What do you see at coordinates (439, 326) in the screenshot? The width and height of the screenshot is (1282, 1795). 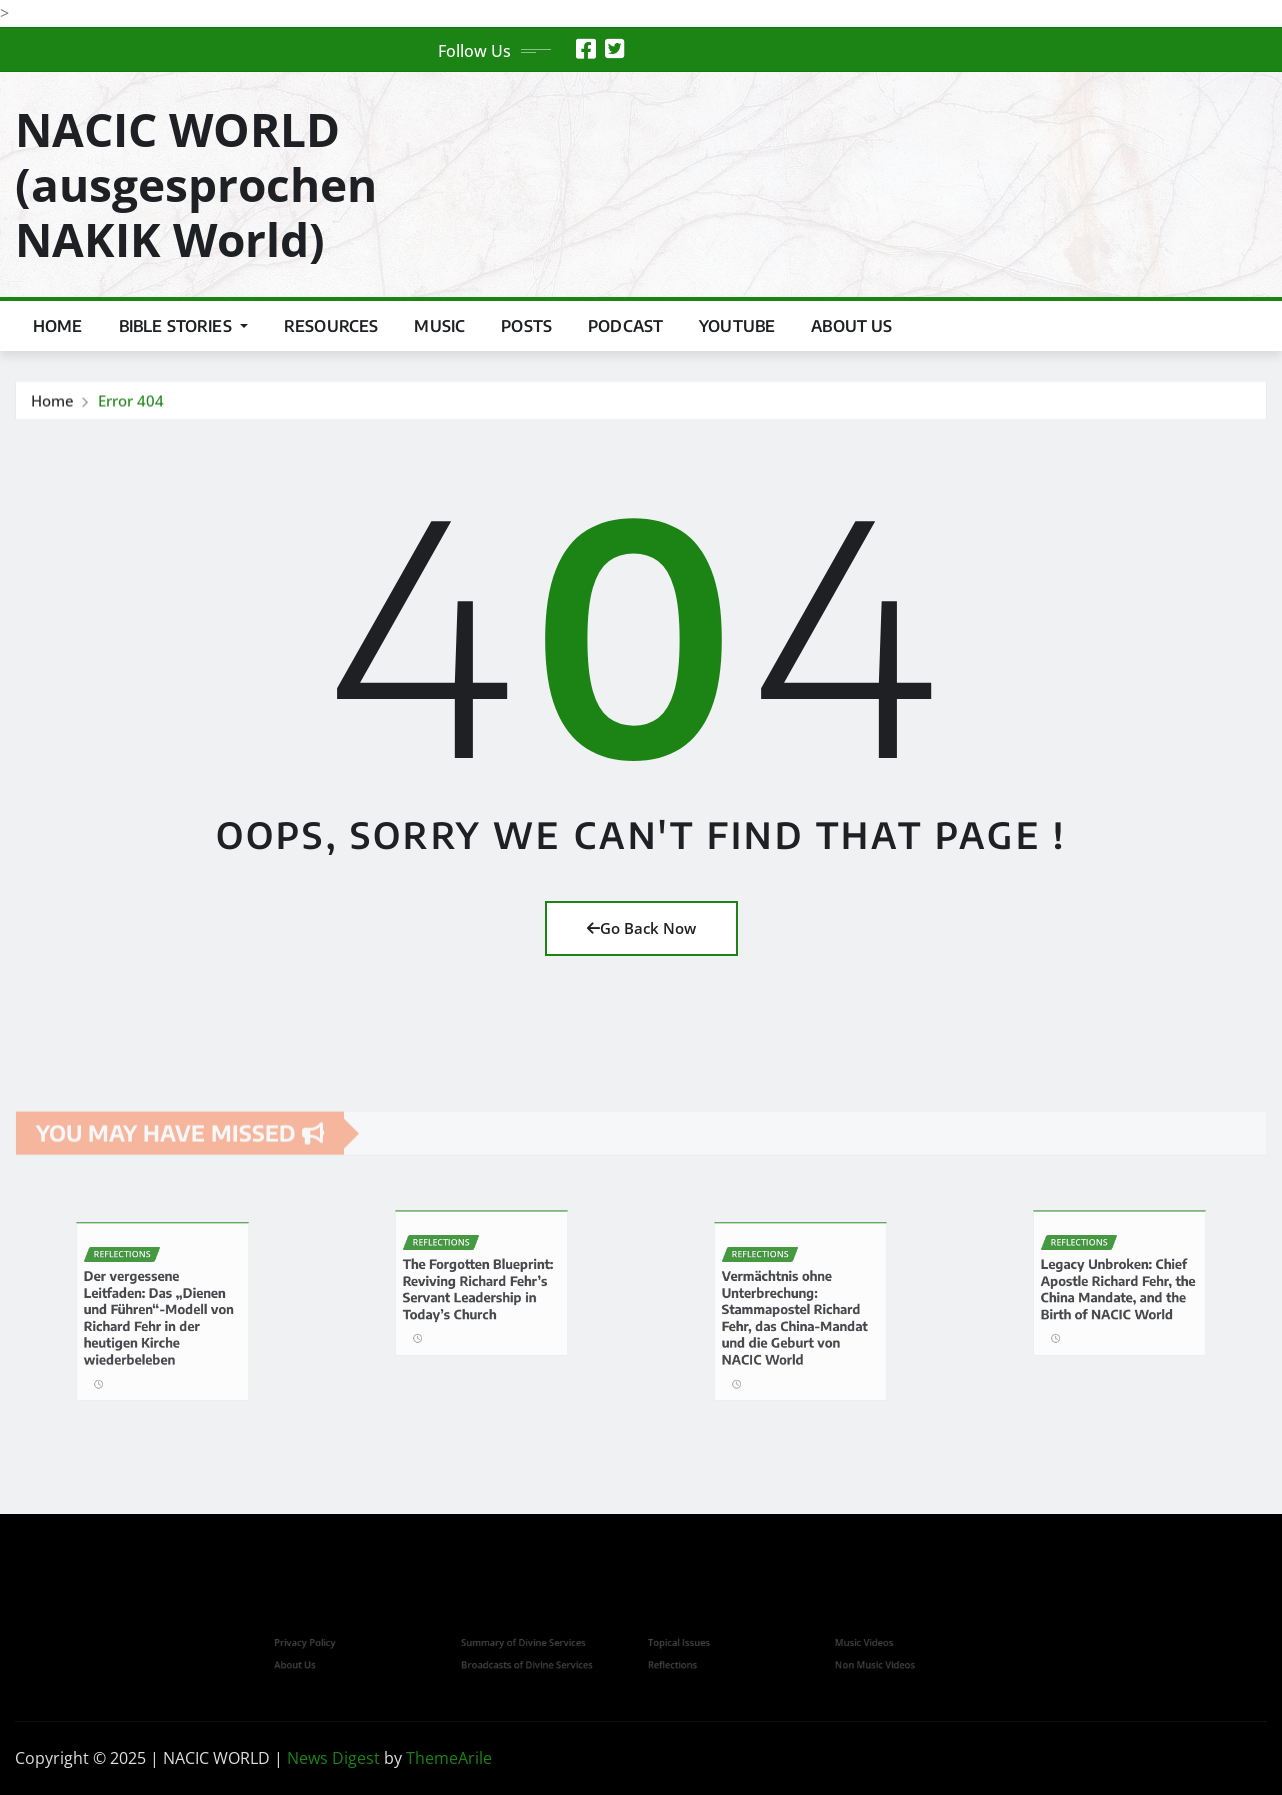 I see `Music` at bounding box center [439, 326].